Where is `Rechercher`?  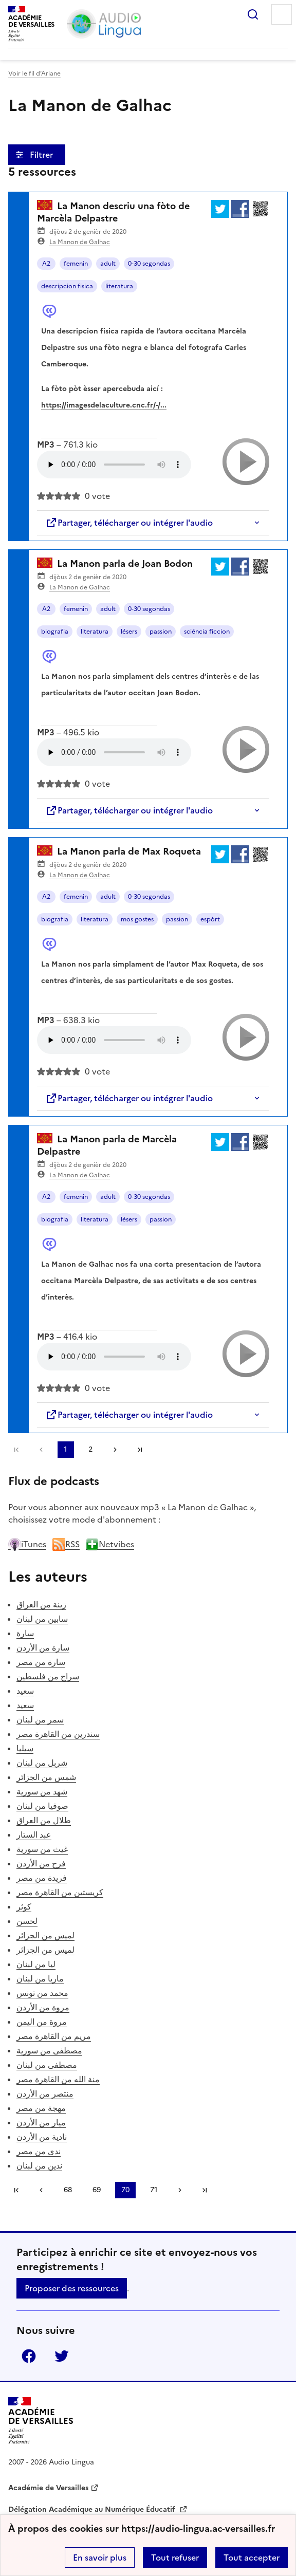 Rechercher is located at coordinates (253, 14).